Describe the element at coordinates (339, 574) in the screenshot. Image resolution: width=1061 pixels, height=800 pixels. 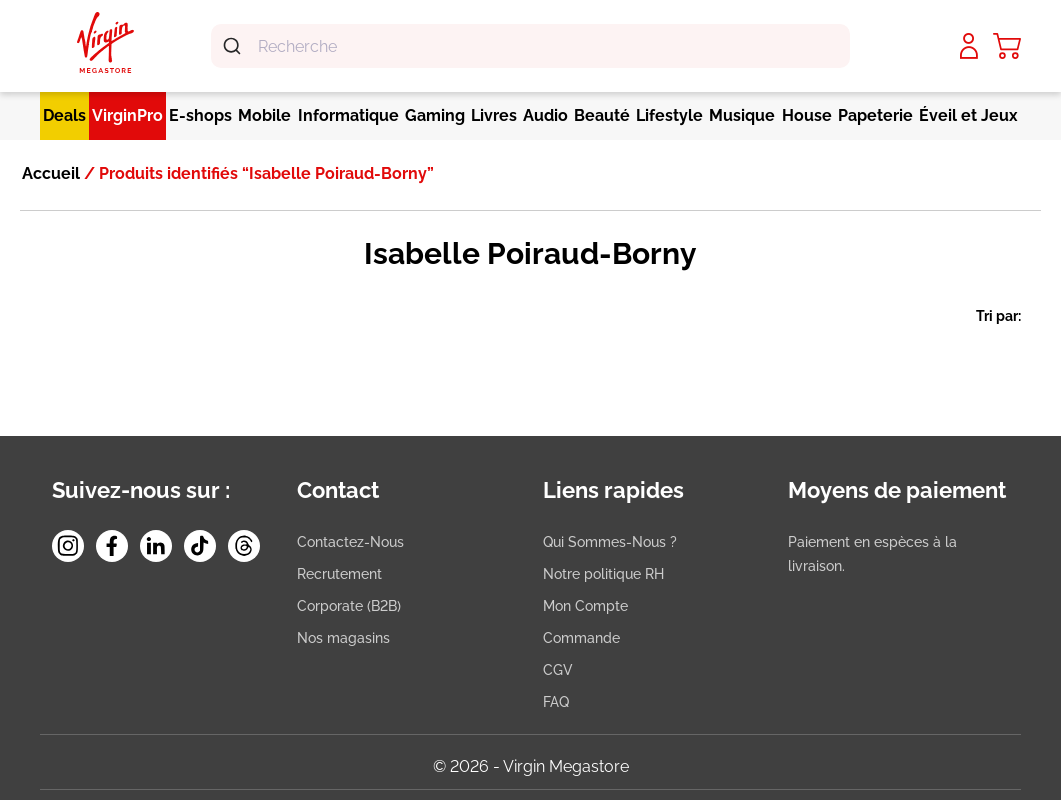
I see `Recrutement` at that location.